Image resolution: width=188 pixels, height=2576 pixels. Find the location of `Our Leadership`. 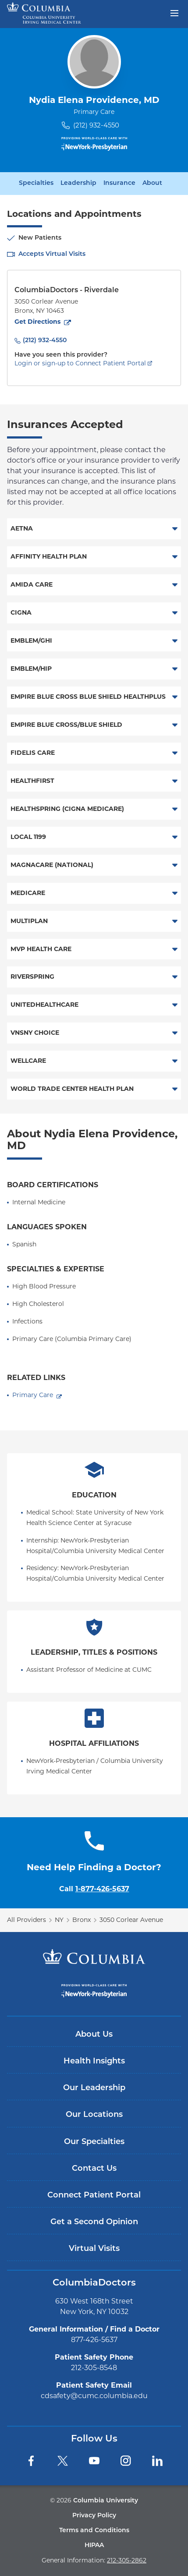

Our Leadership is located at coordinates (94, 2088).